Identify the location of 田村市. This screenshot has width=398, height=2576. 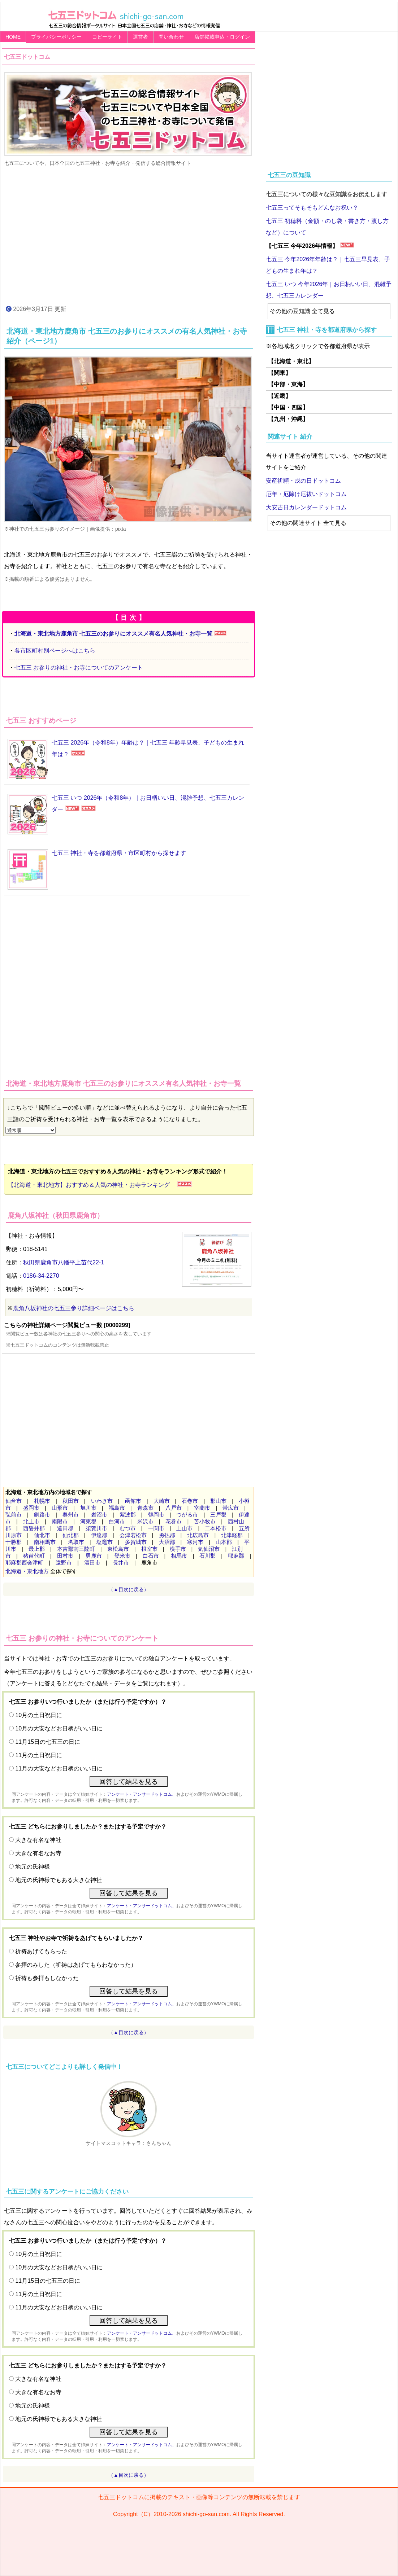
(65, 1556).